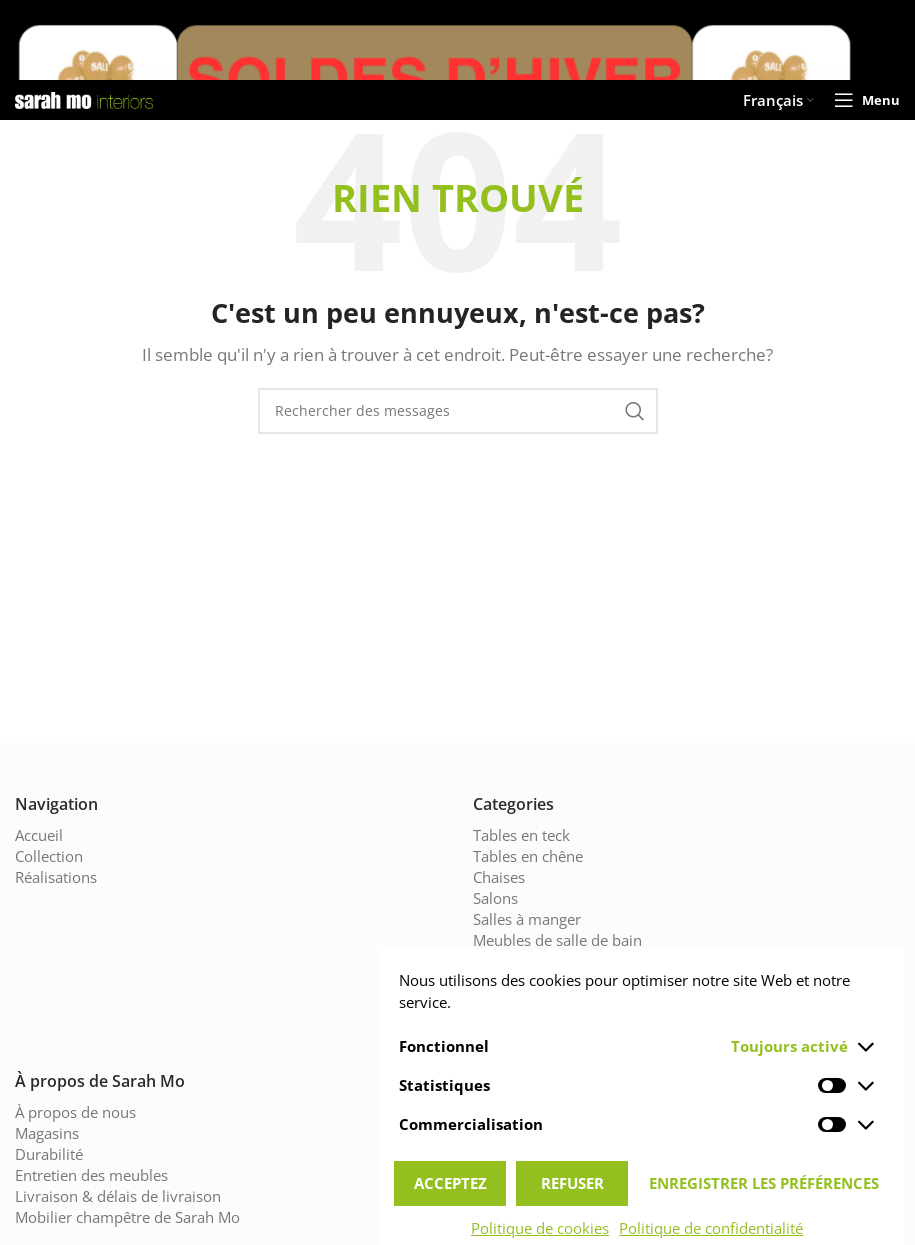  Describe the element at coordinates (496, 898) in the screenshot. I see `Salons` at that location.